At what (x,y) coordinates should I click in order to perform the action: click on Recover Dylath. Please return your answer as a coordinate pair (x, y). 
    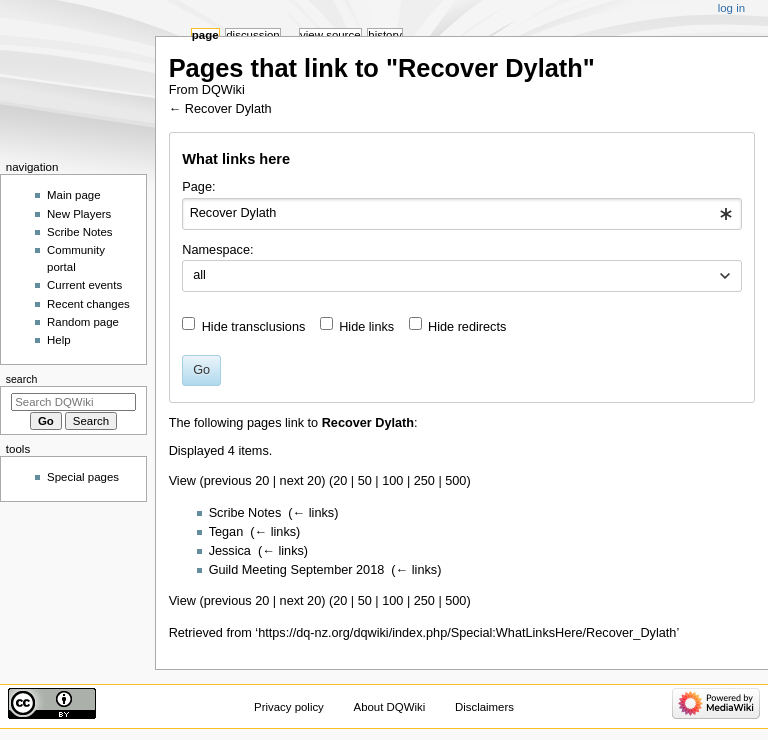
    Looking at the image, I should click on (228, 109).